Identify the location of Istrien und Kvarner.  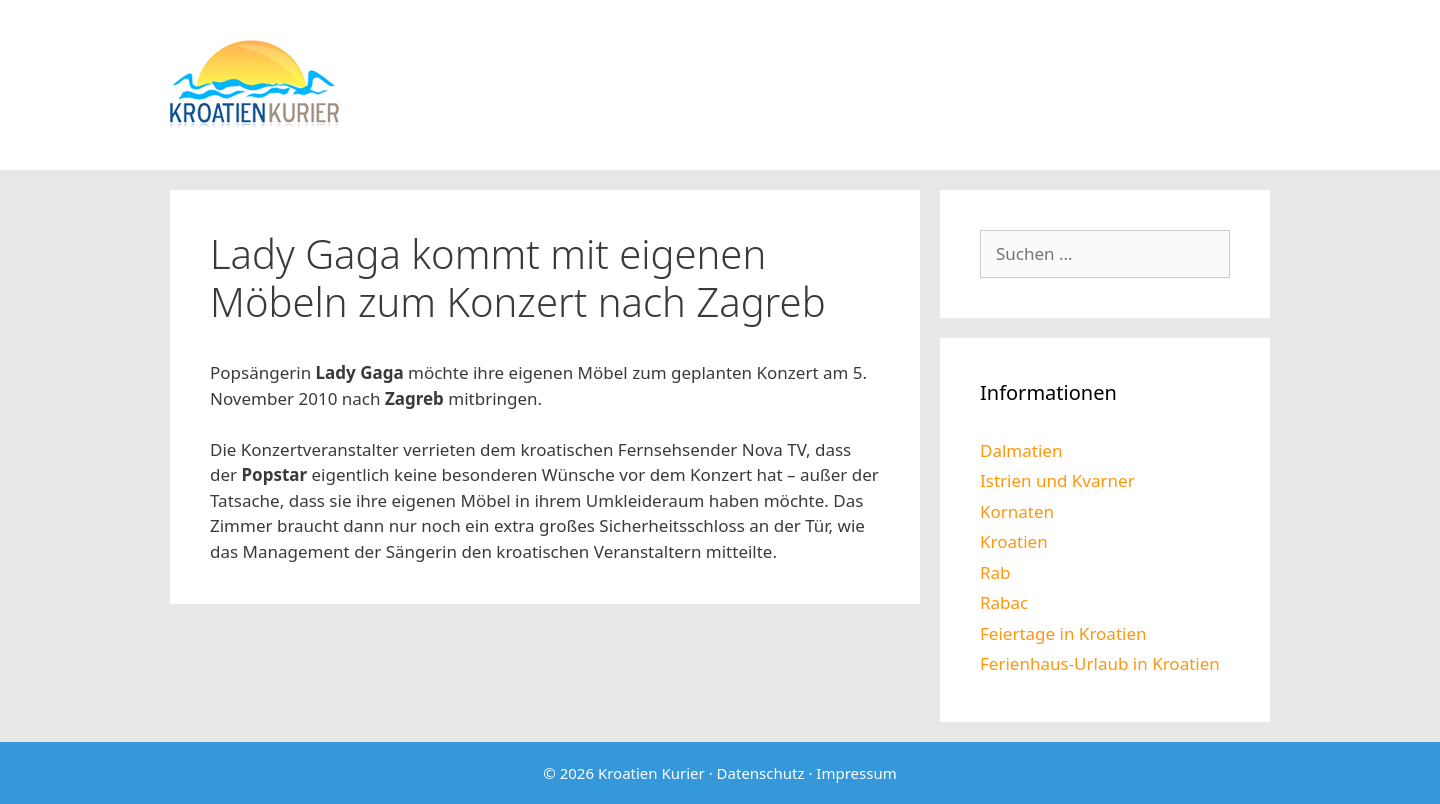
(1057, 480).